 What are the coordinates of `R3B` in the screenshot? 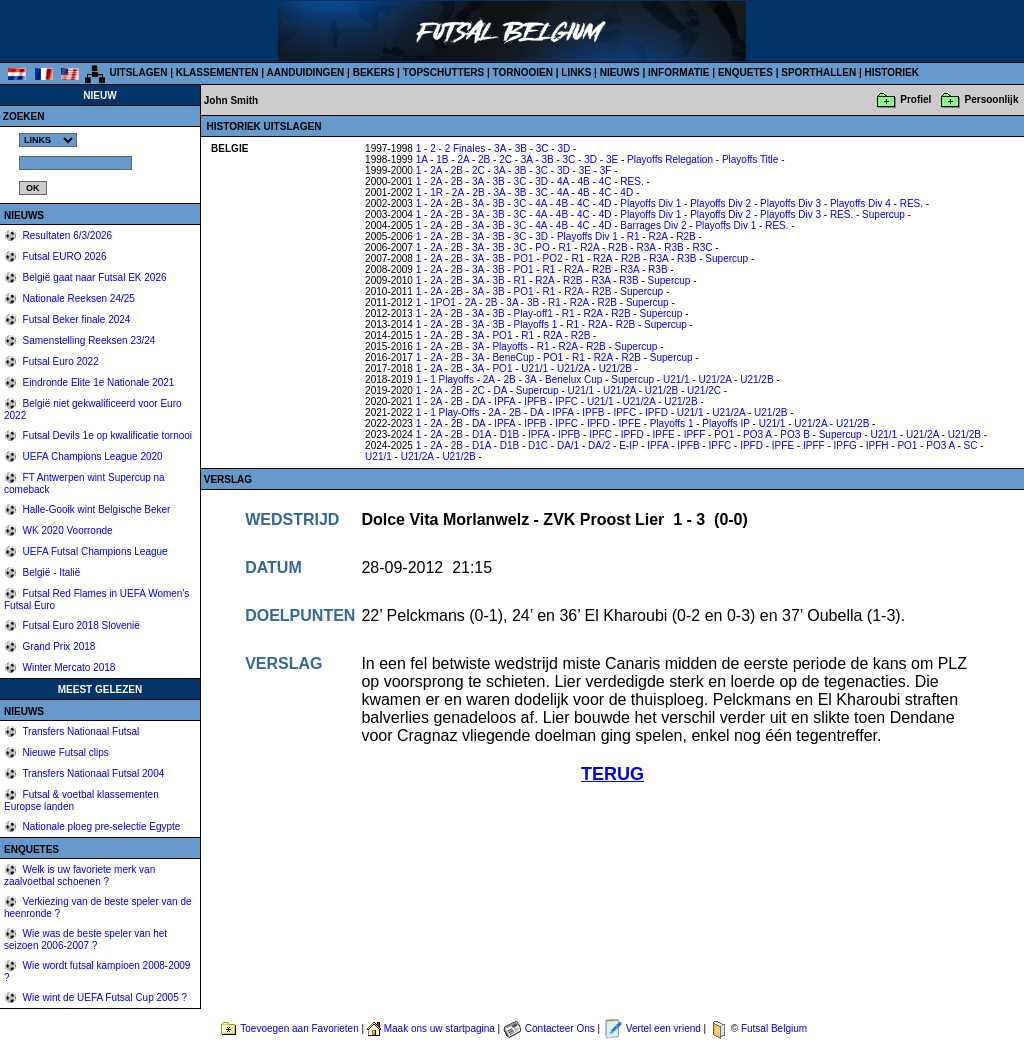 It's located at (673, 247).